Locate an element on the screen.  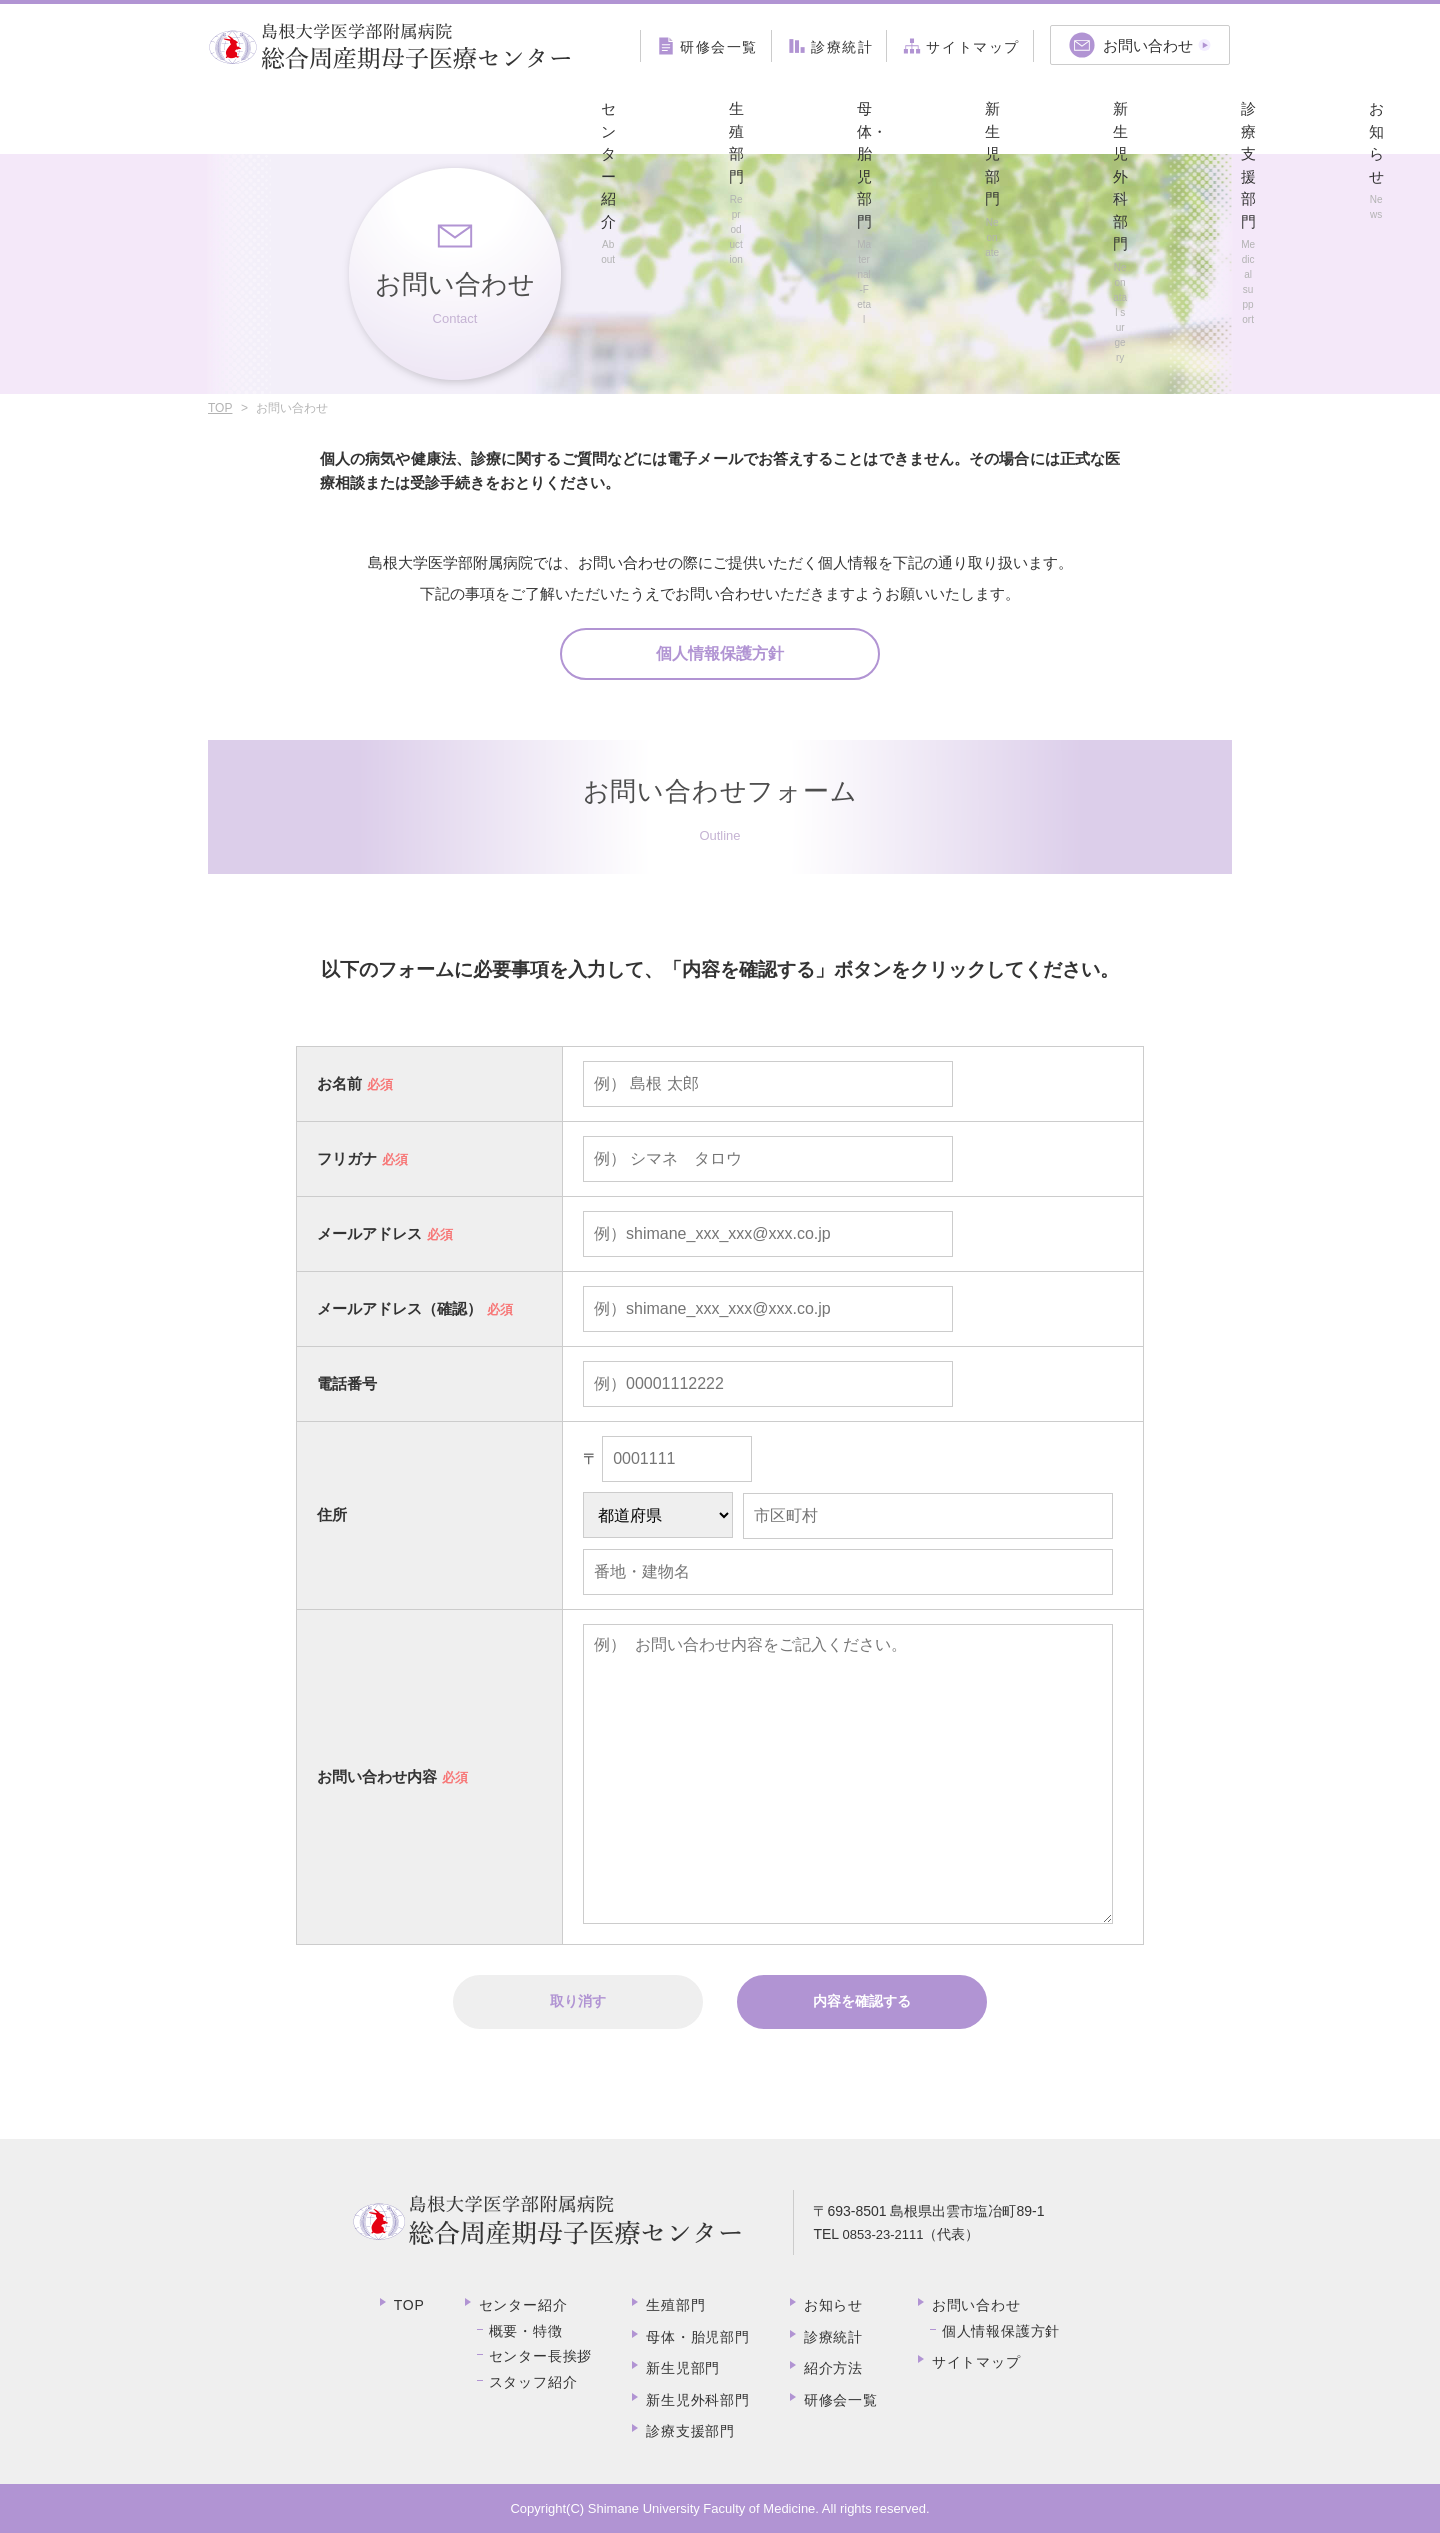
スタッフ紹介 is located at coordinates (533, 2382).